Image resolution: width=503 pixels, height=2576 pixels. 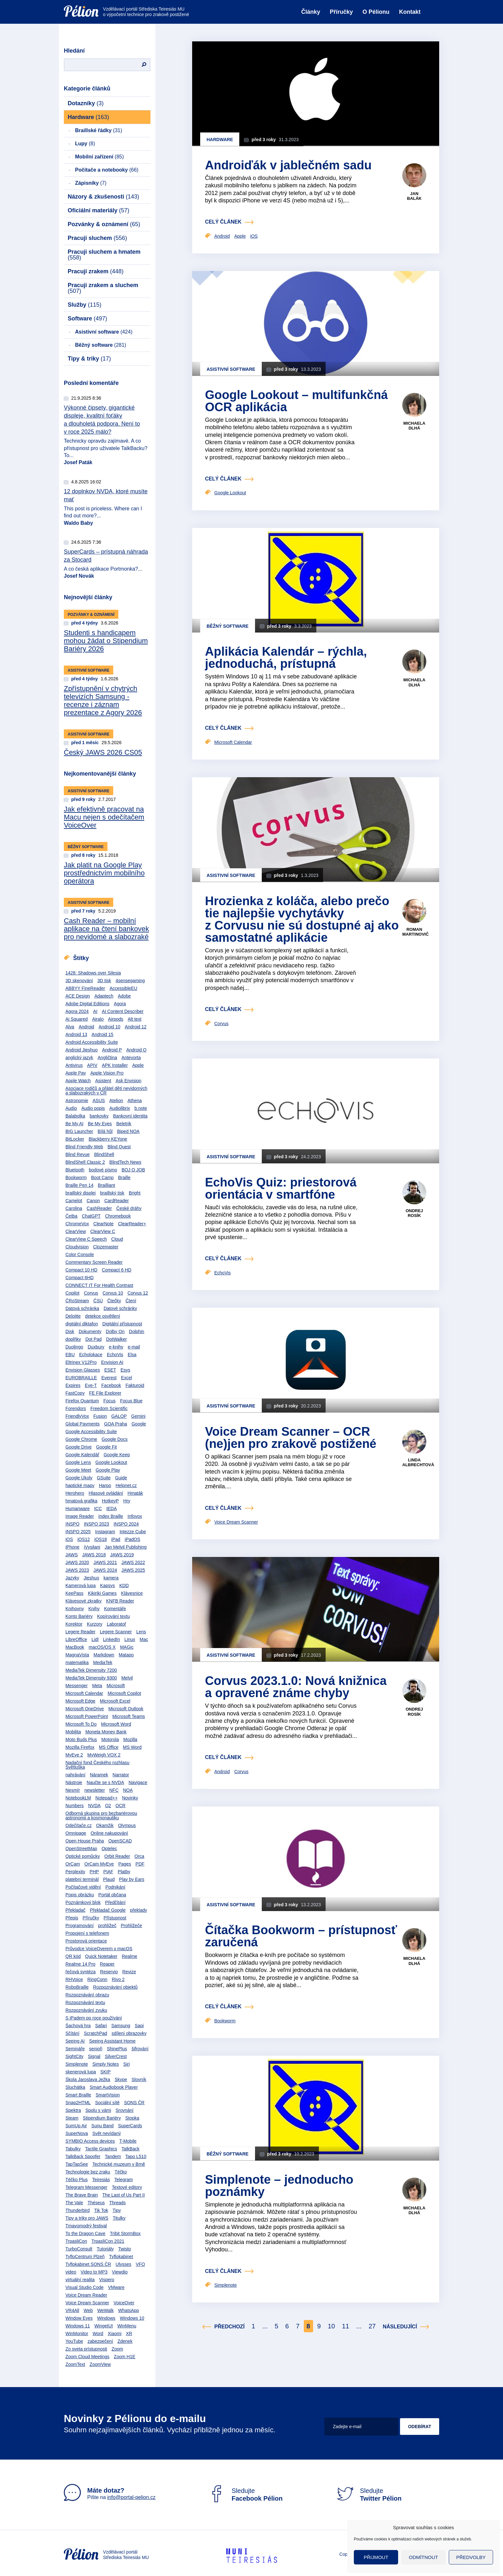 I want to click on Fakturoid, so click(x=134, y=1385).